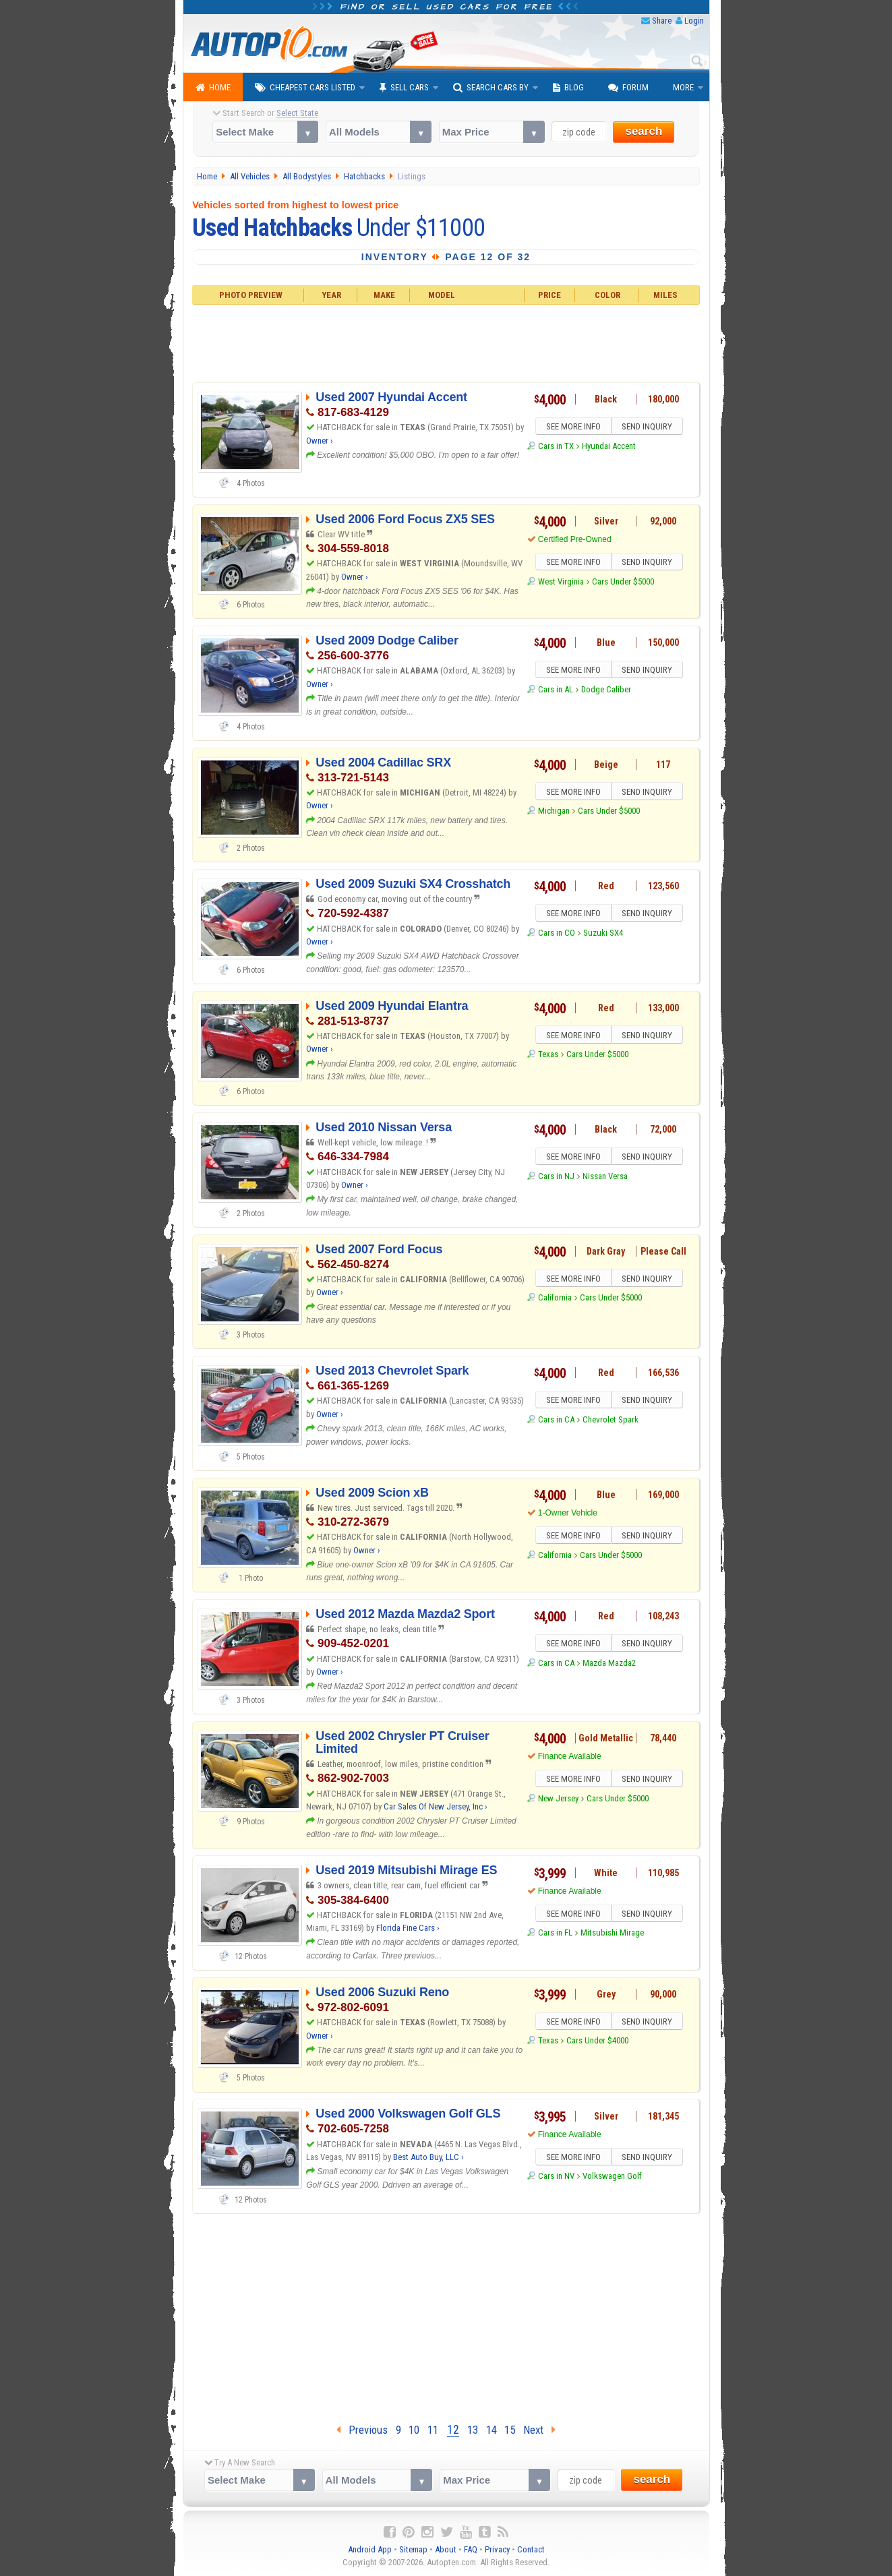 The height and width of the screenshot is (2576, 892). I want to click on Texas, so click(548, 1056).